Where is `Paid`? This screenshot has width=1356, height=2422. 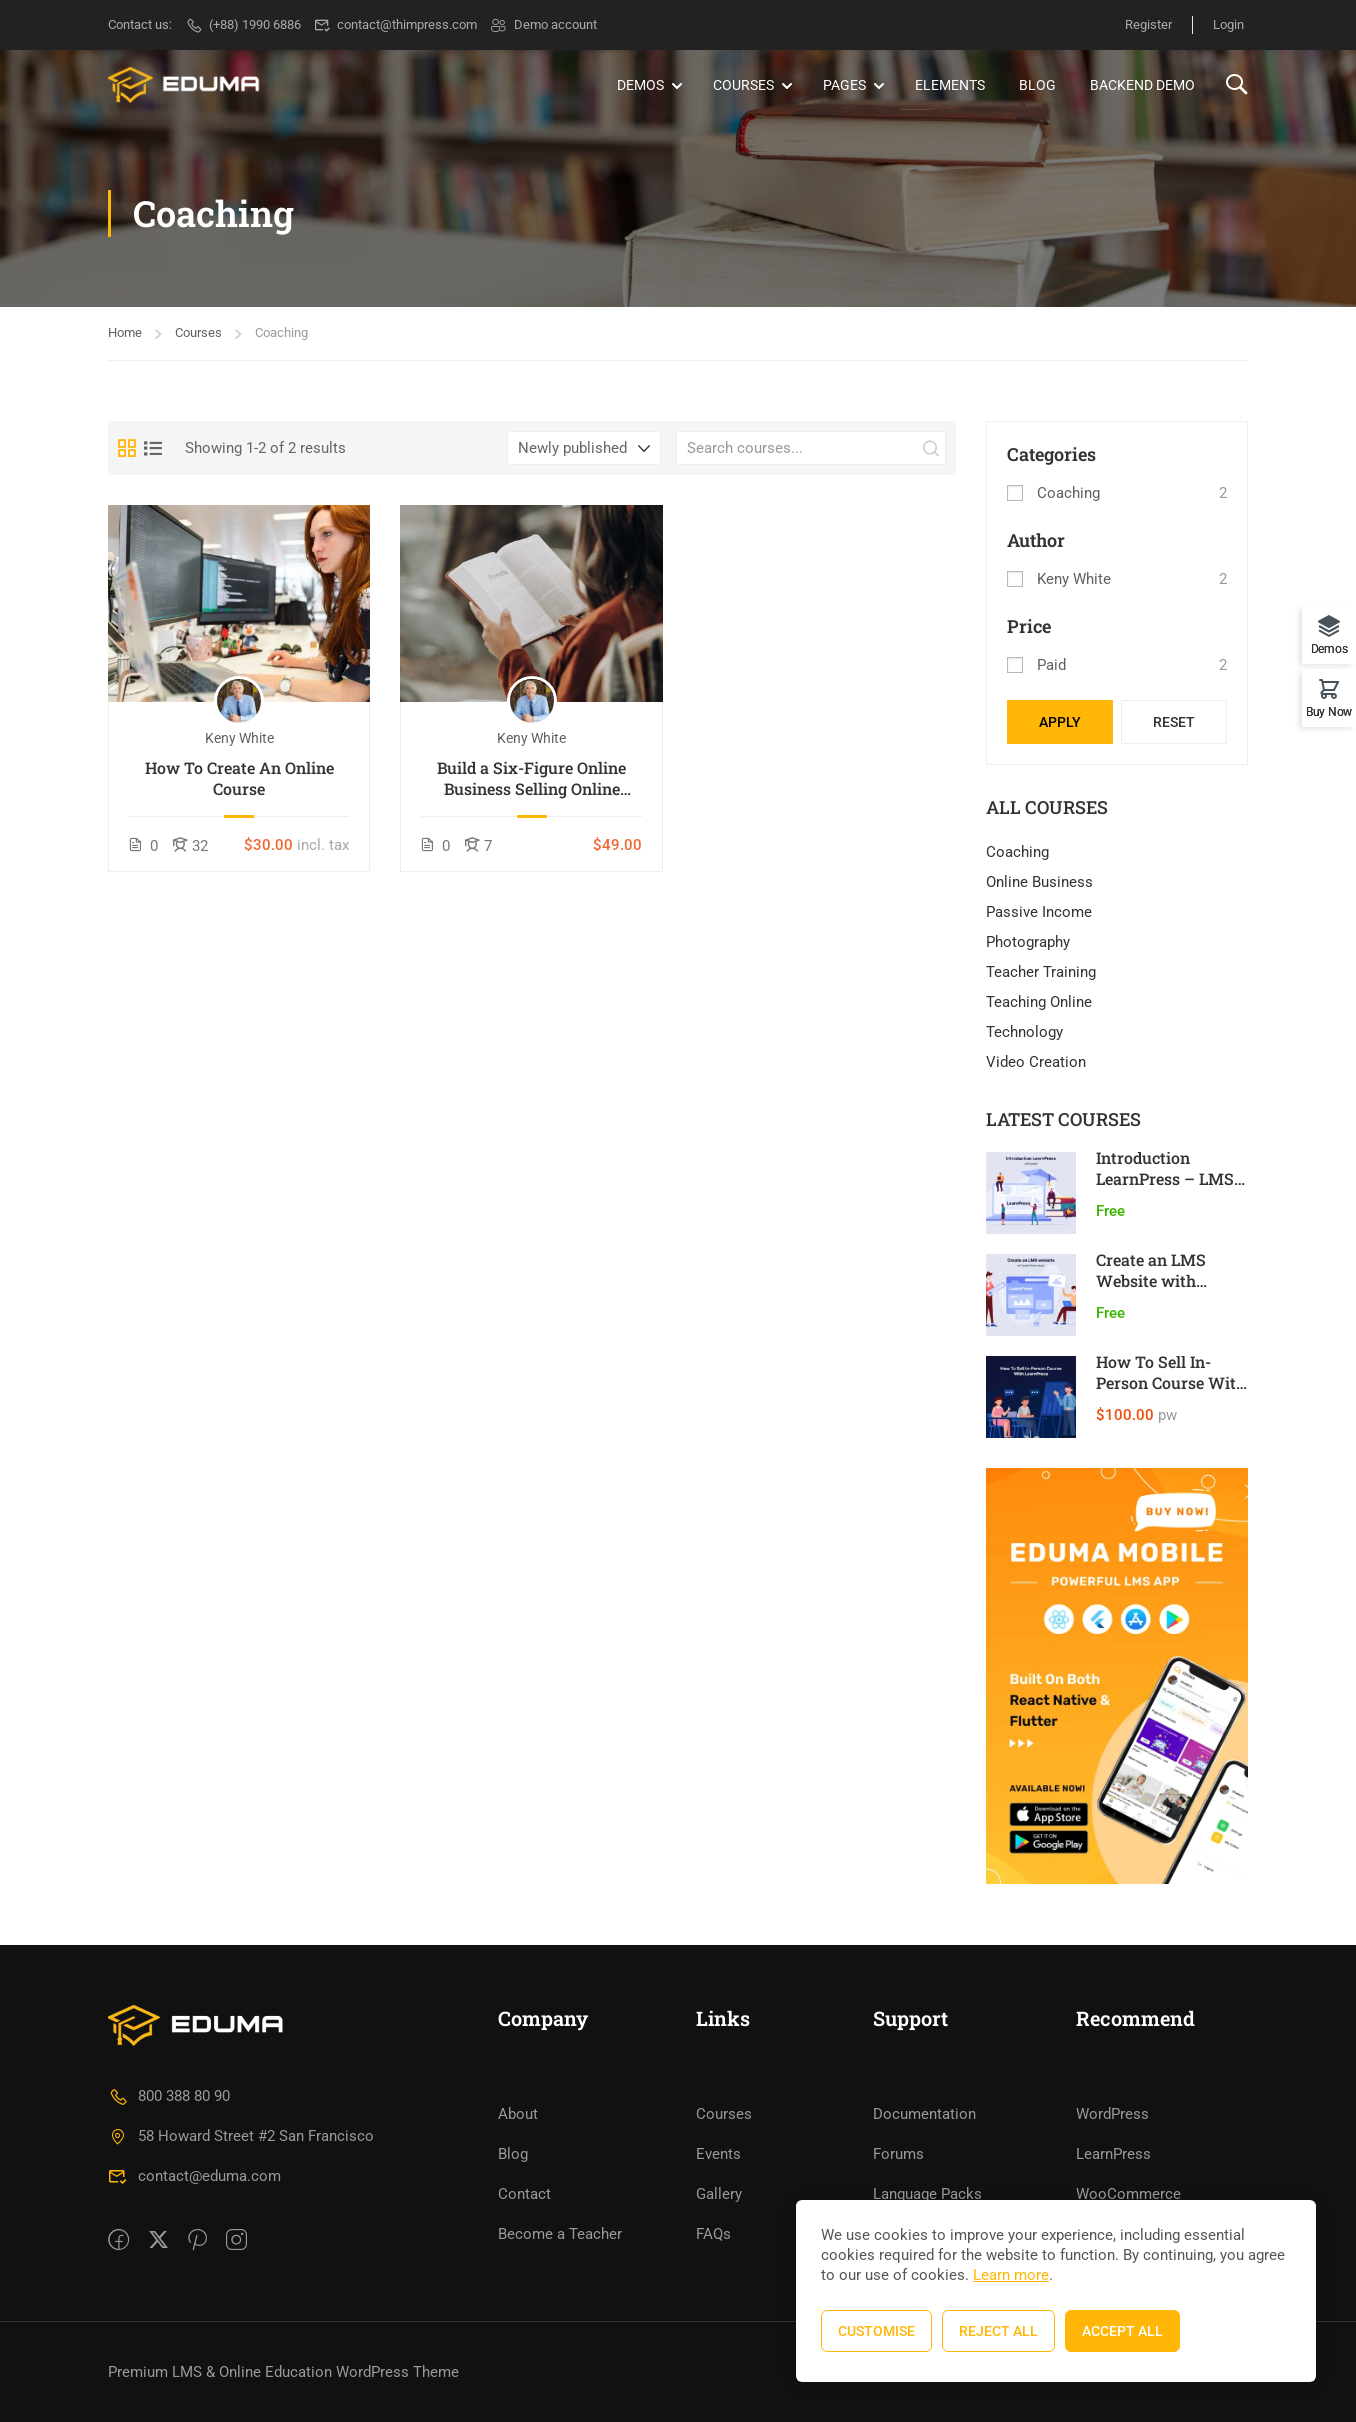 Paid is located at coordinates (1051, 665).